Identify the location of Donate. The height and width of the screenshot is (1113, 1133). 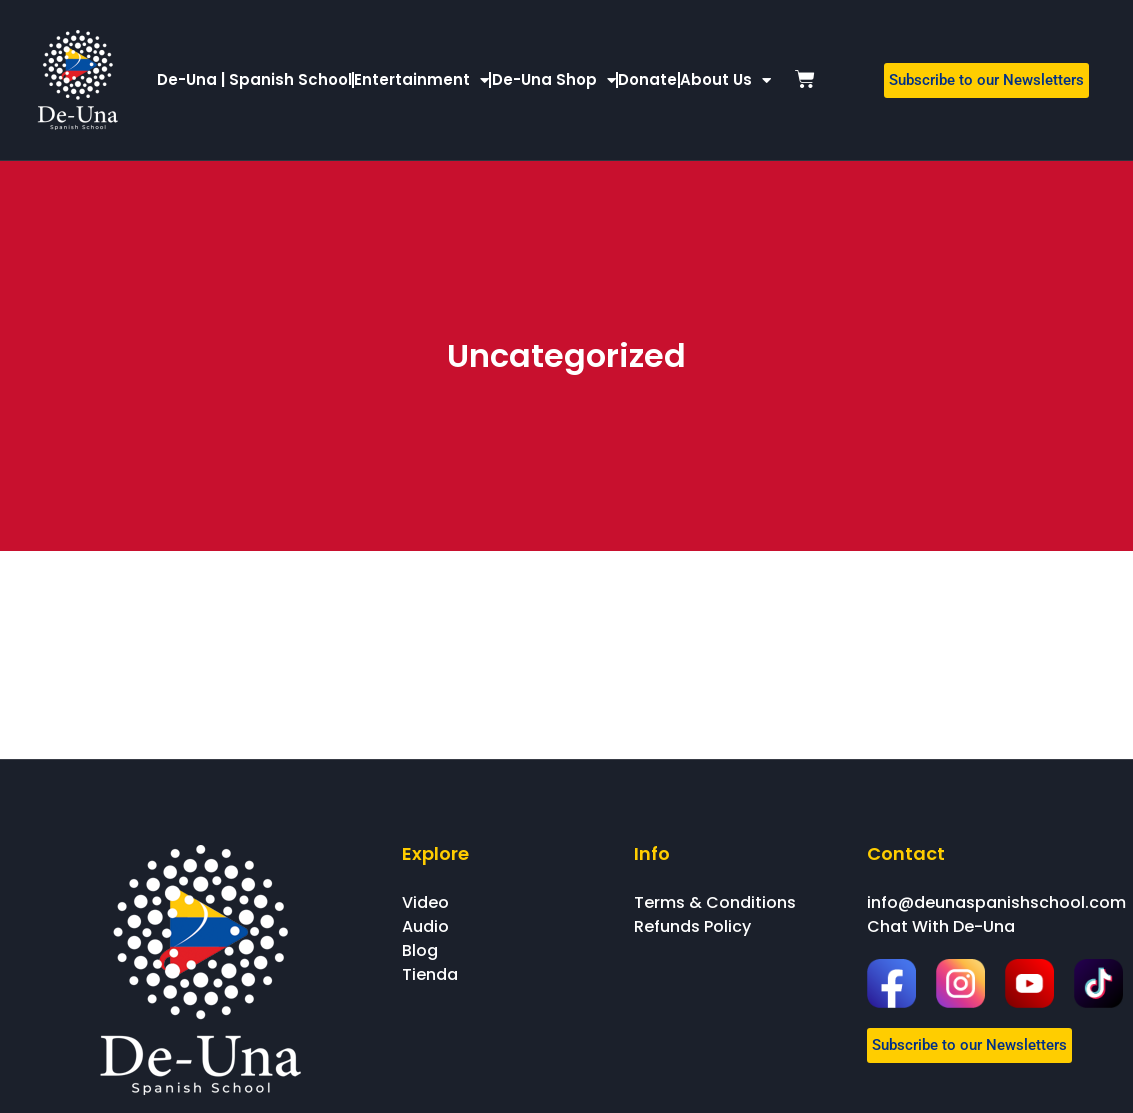
(647, 79).